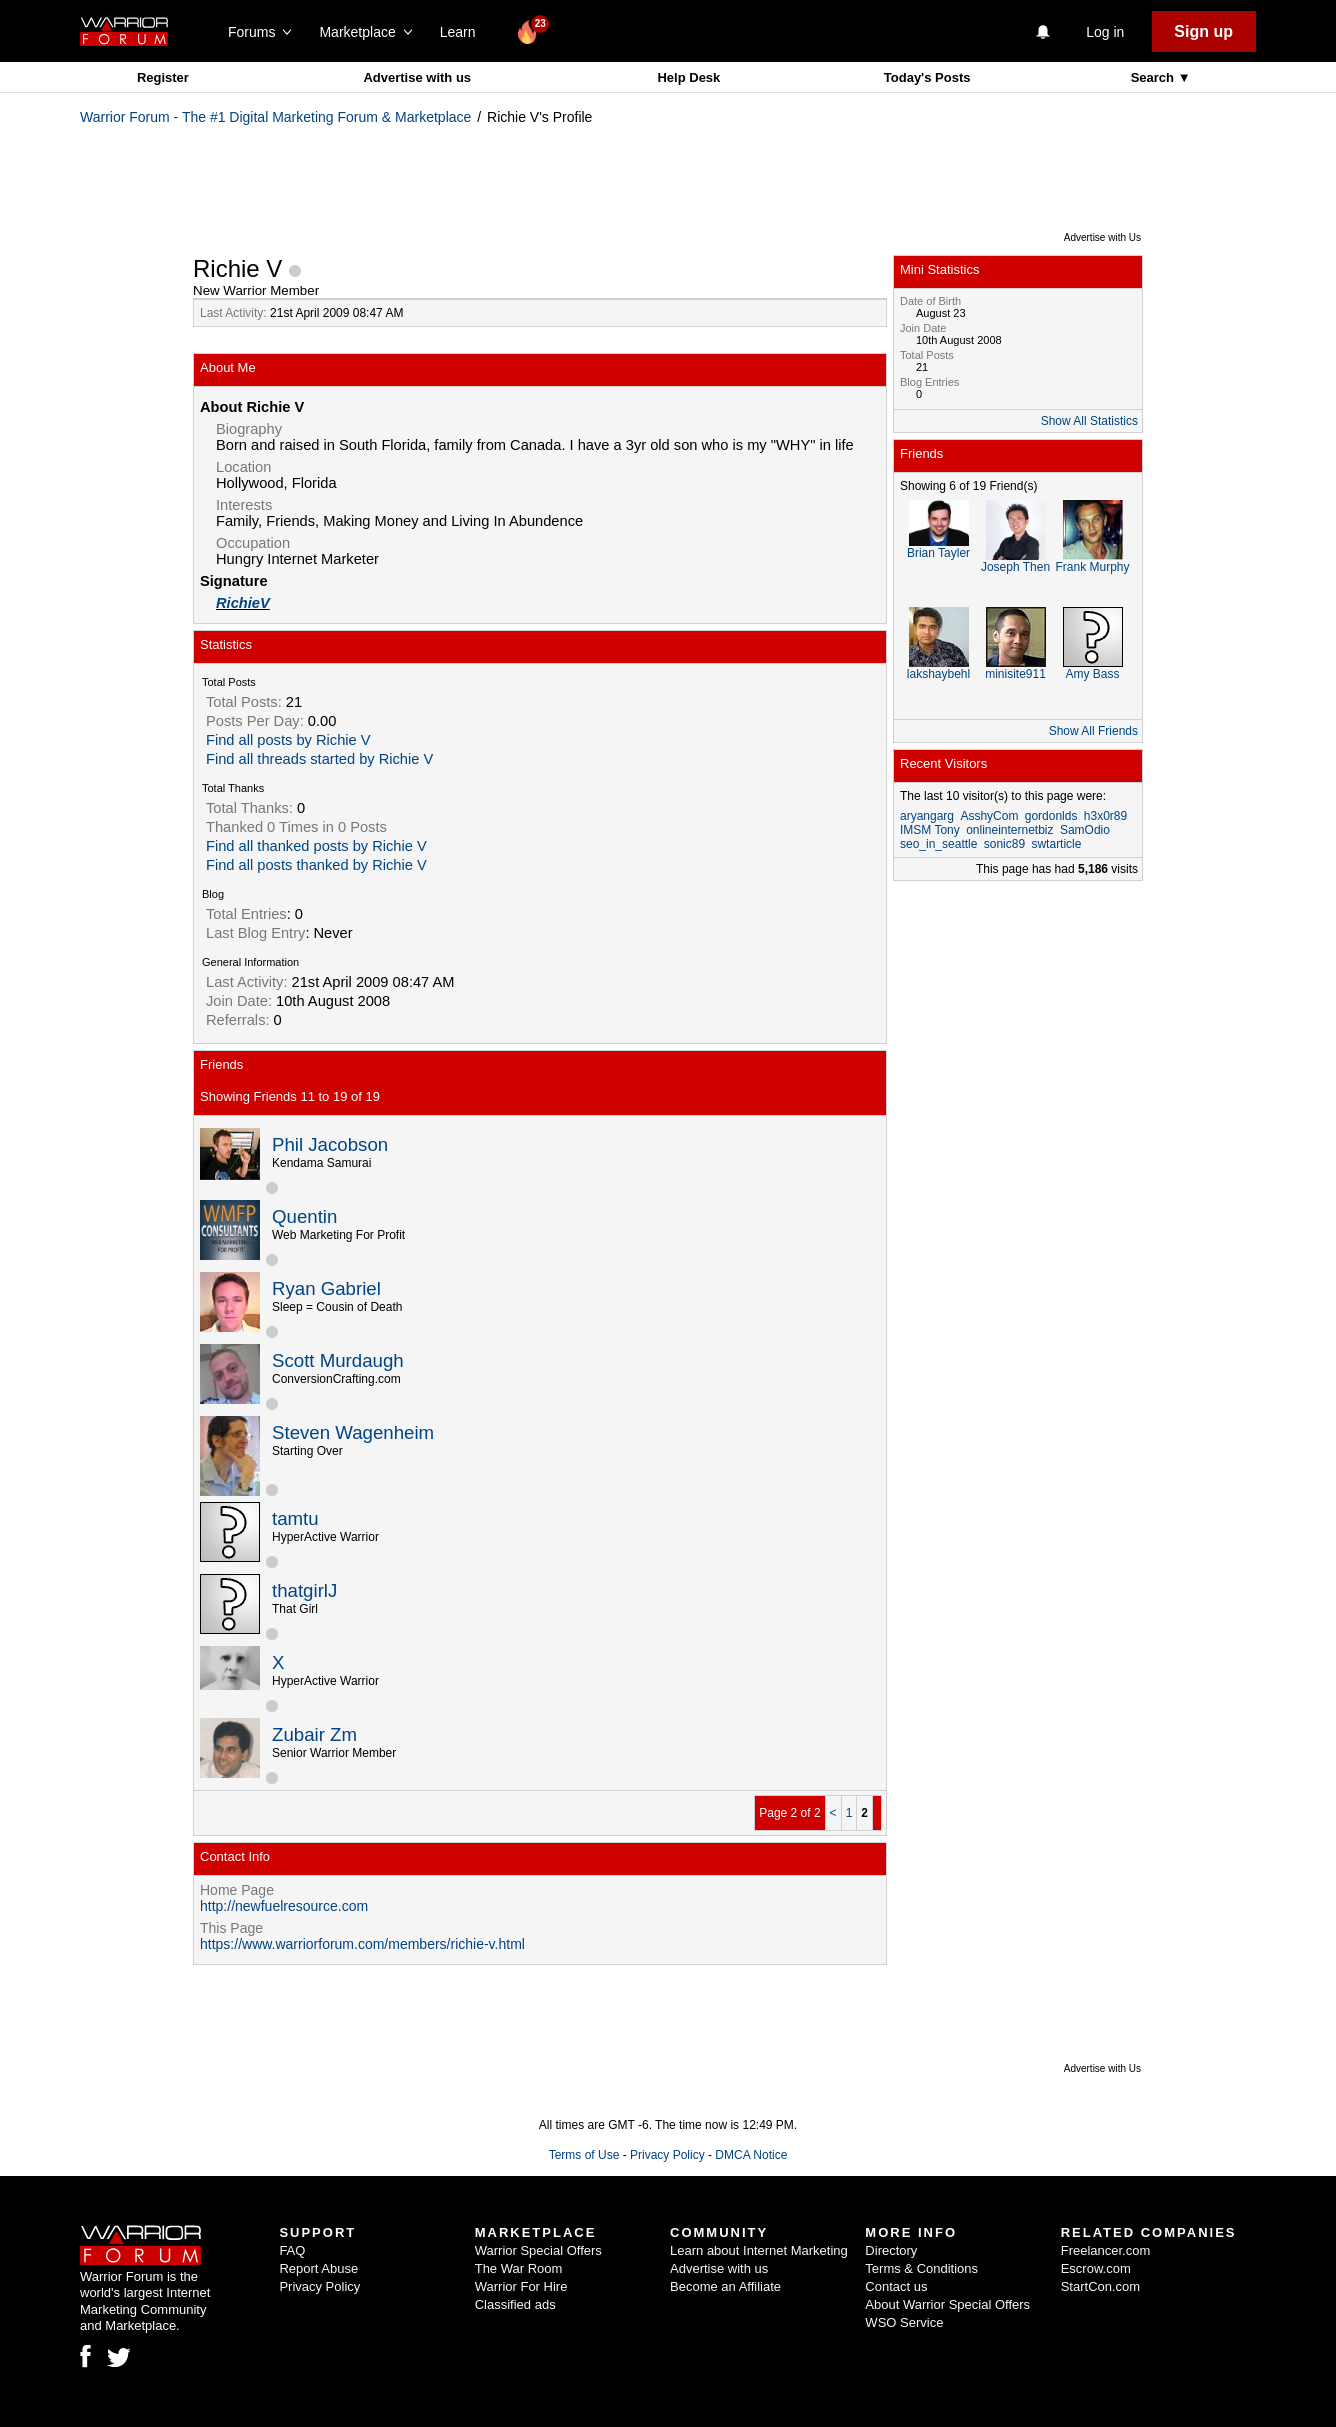 Image resolution: width=1336 pixels, height=2427 pixels. I want to click on Quentin, so click(304, 1216).